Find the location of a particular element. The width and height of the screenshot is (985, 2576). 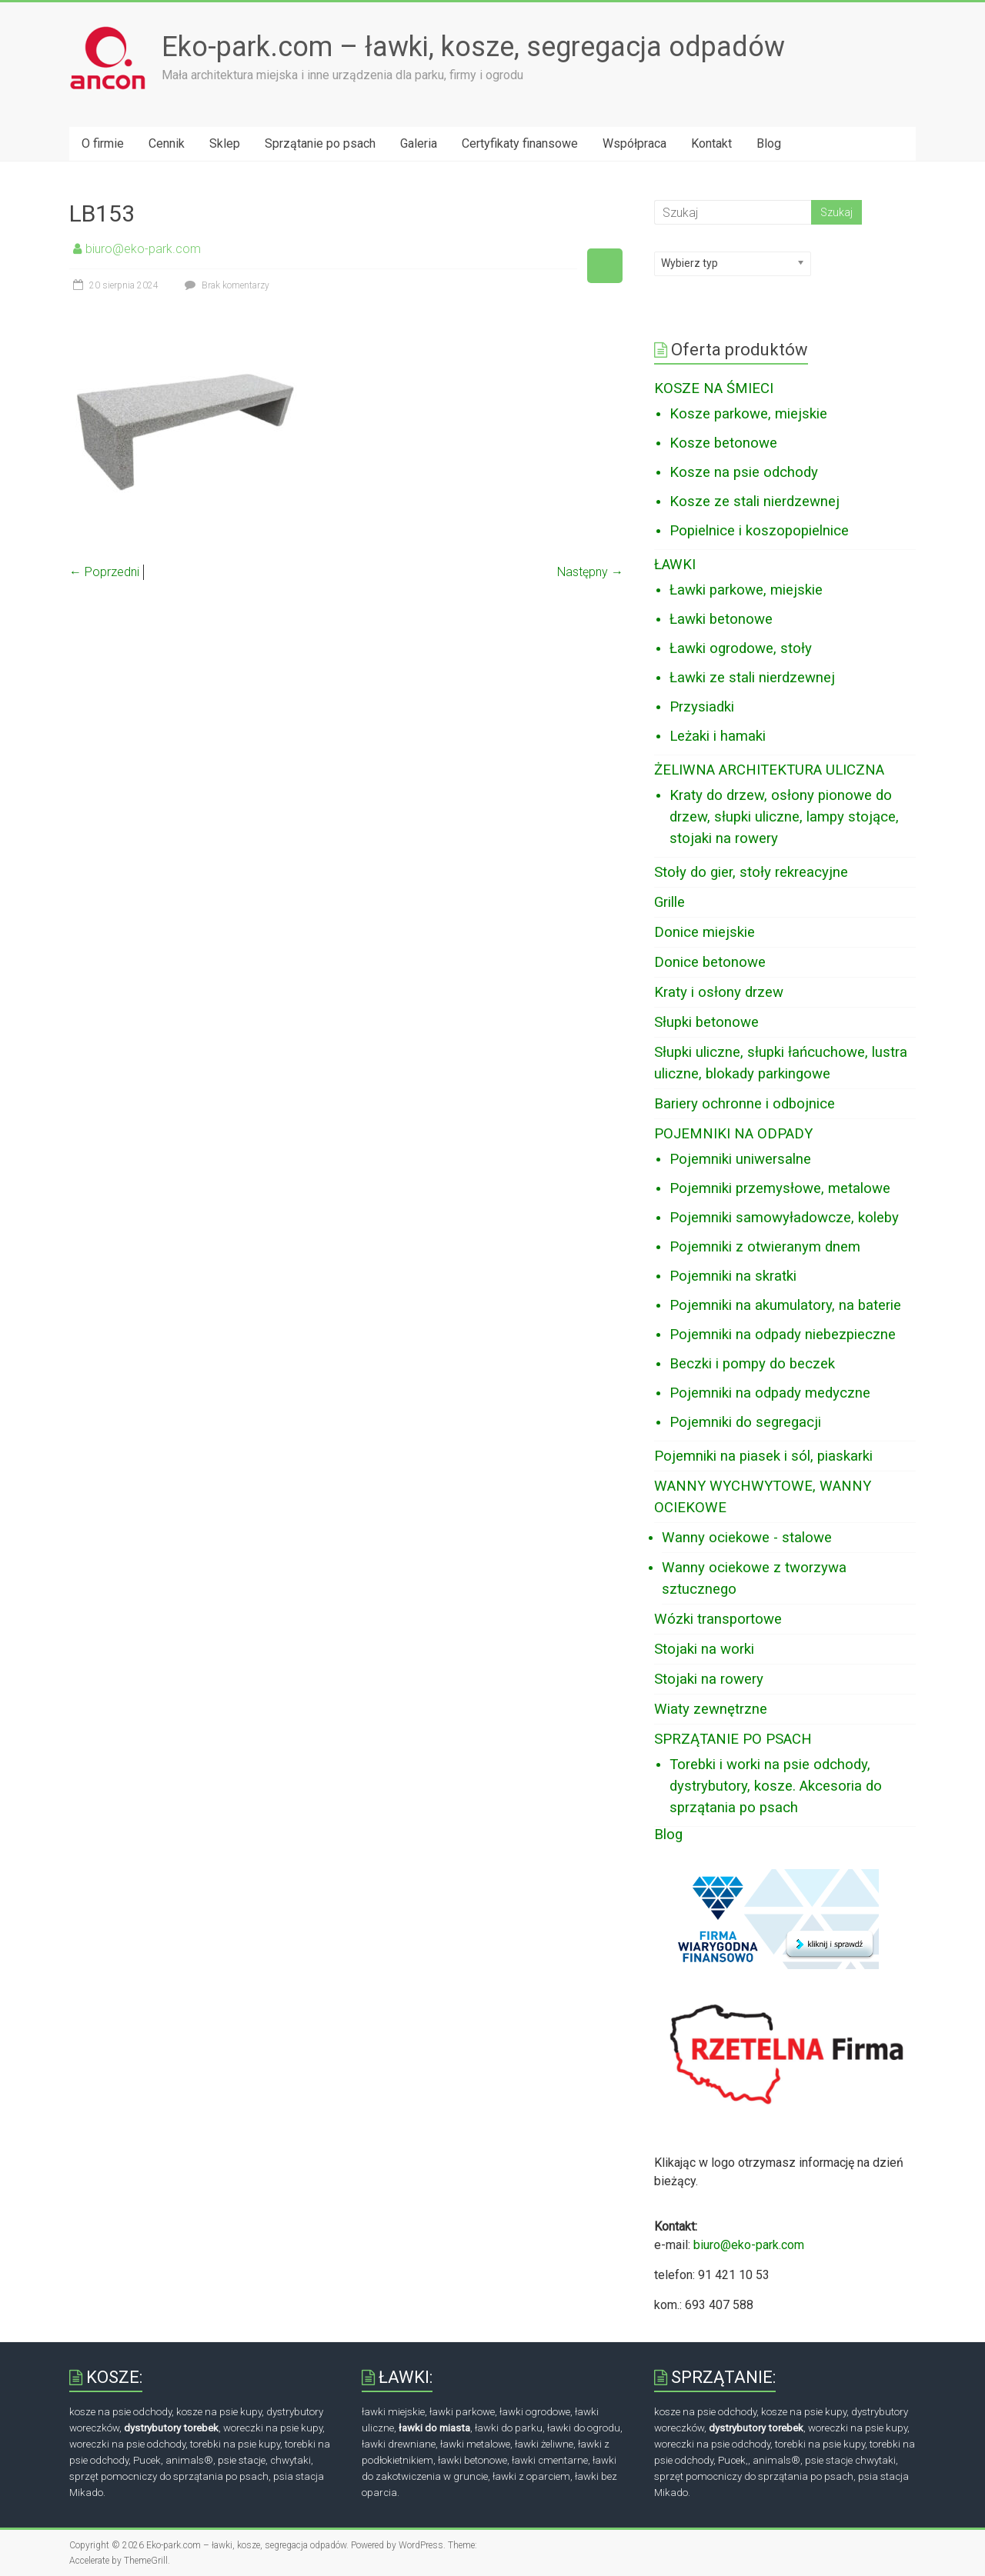

Pojemniki z otwieranym dnem is located at coordinates (764, 1246).